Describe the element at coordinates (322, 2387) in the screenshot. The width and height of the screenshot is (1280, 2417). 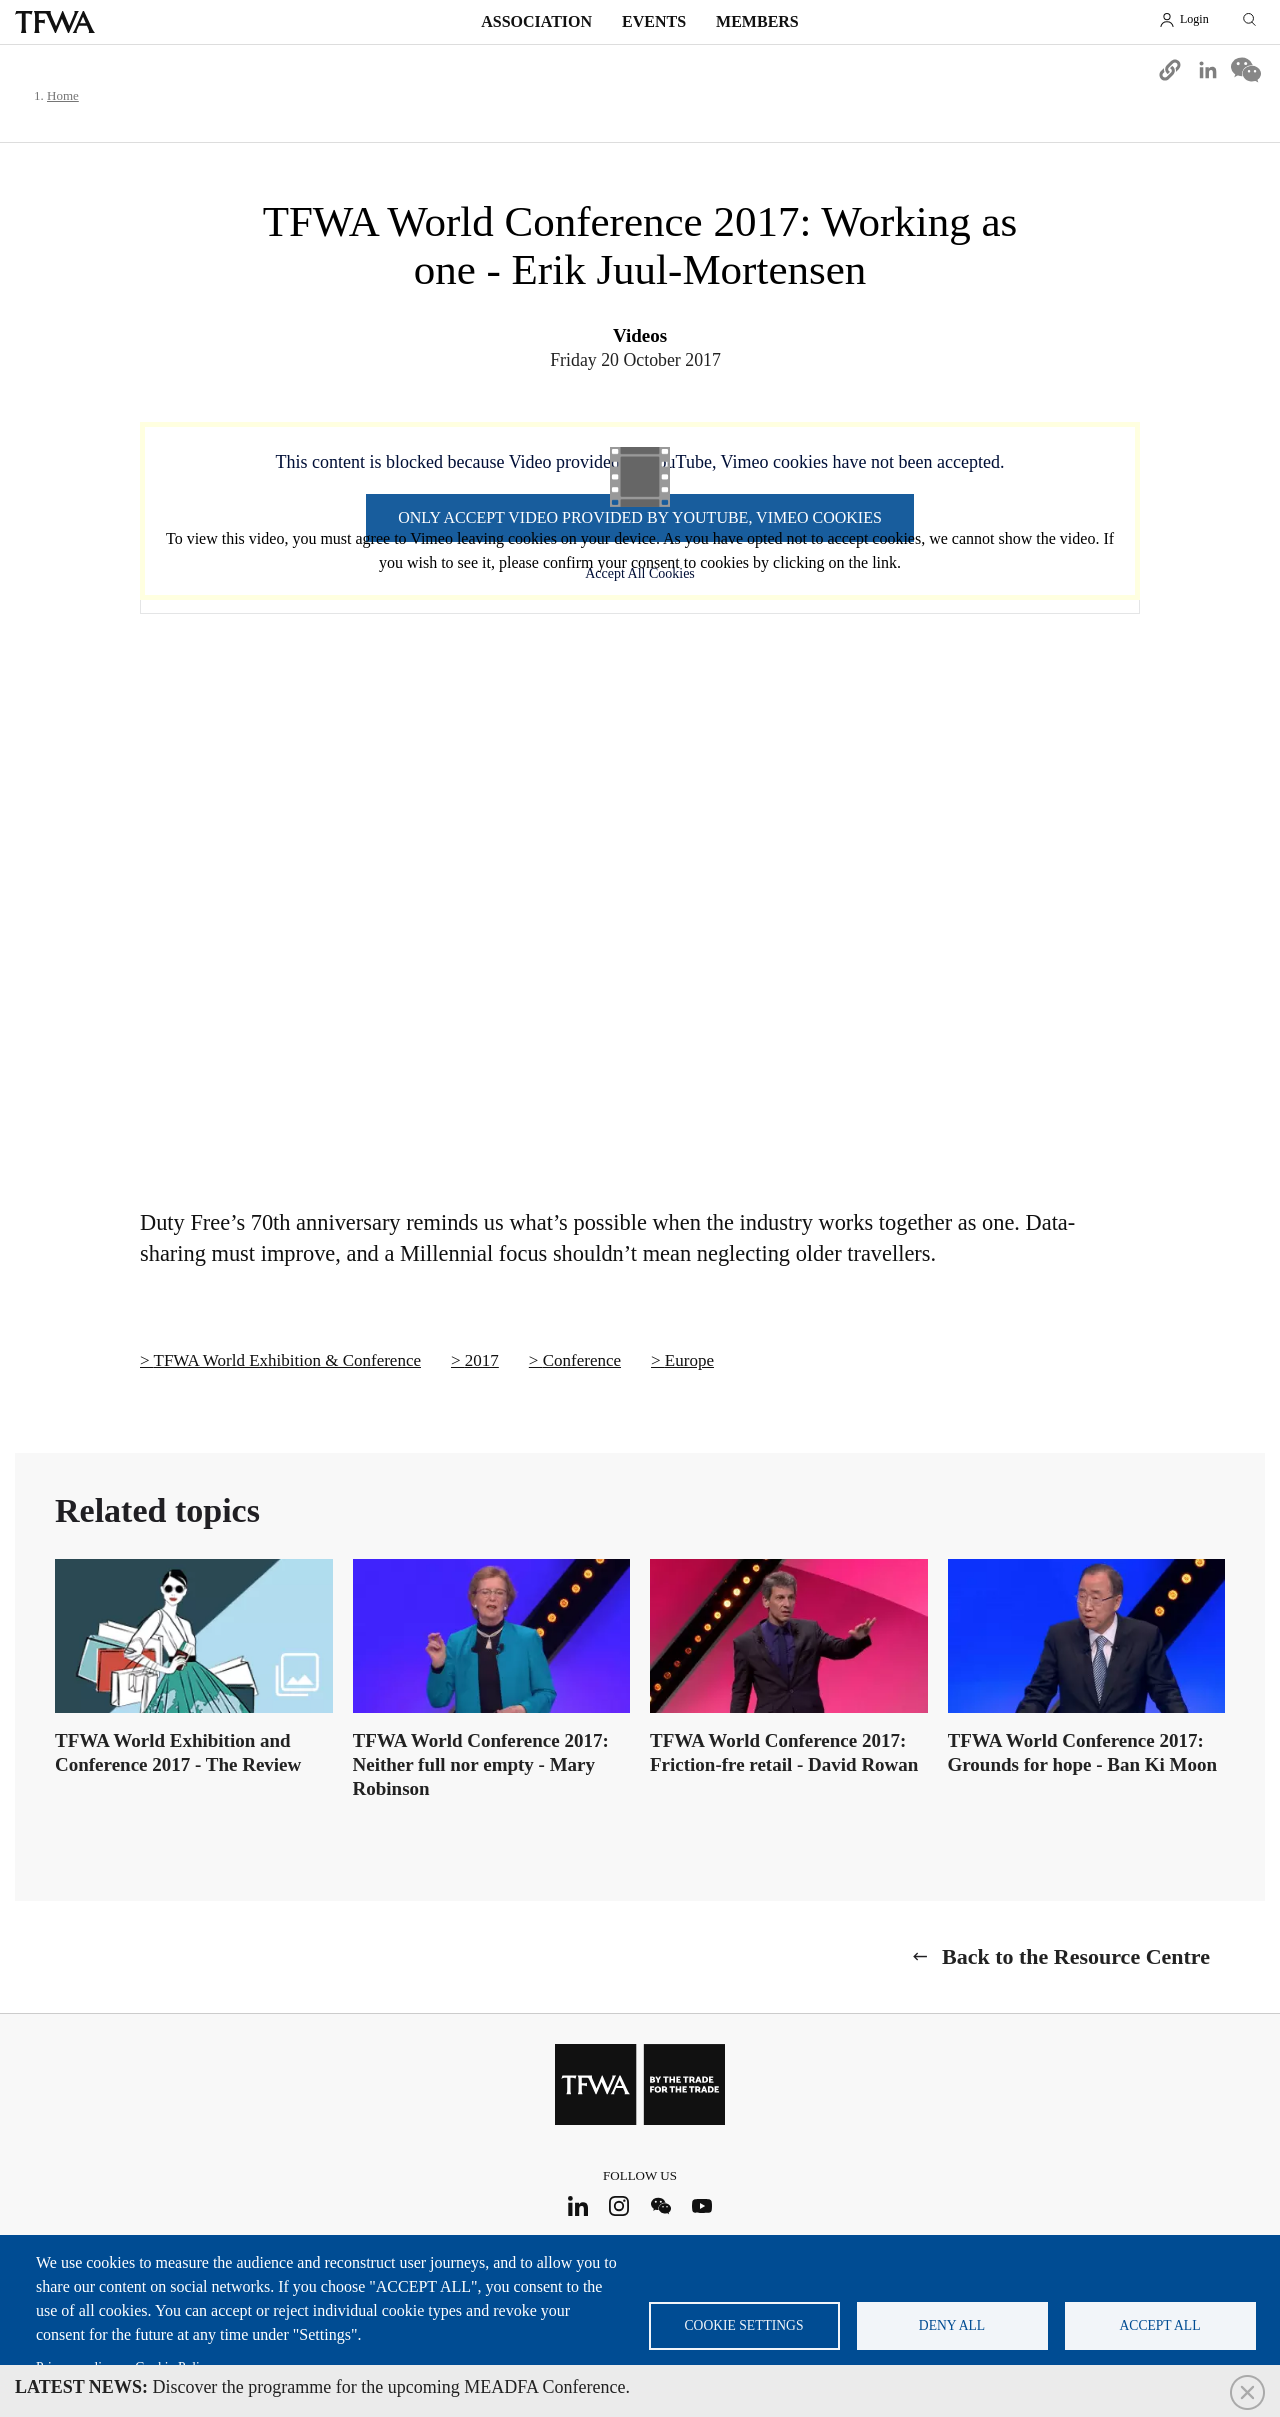
I see `Discover the programme for the upcoming MEADFA Conference.` at that location.